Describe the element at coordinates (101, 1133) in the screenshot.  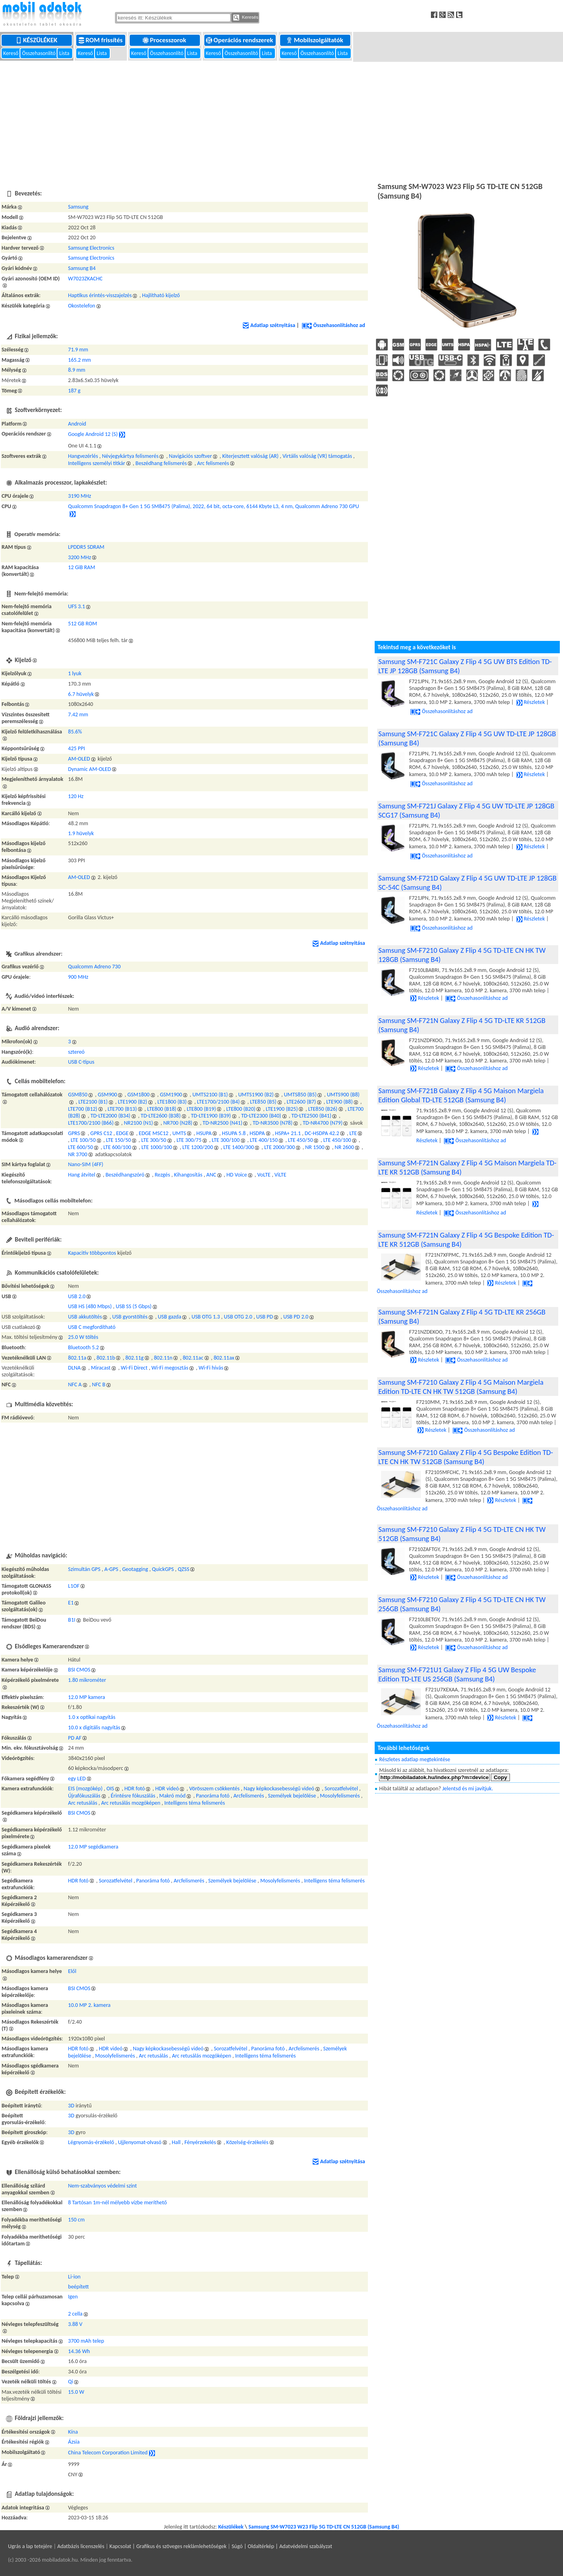
I see `GPRS C12` at that location.